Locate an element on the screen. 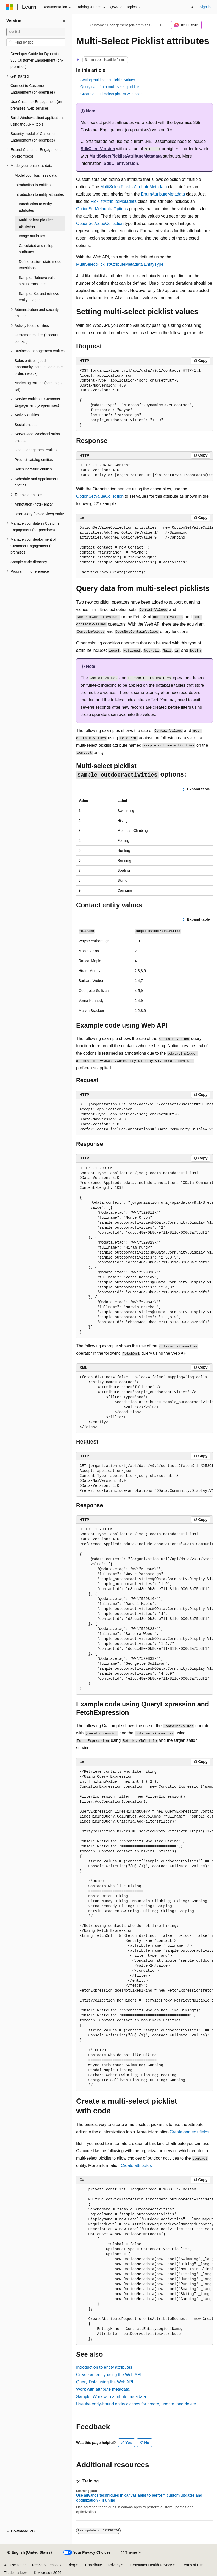 The width and height of the screenshot is (217, 2576). Calculated and rollup attributes [treeitem] is located at coordinates (36, 248).